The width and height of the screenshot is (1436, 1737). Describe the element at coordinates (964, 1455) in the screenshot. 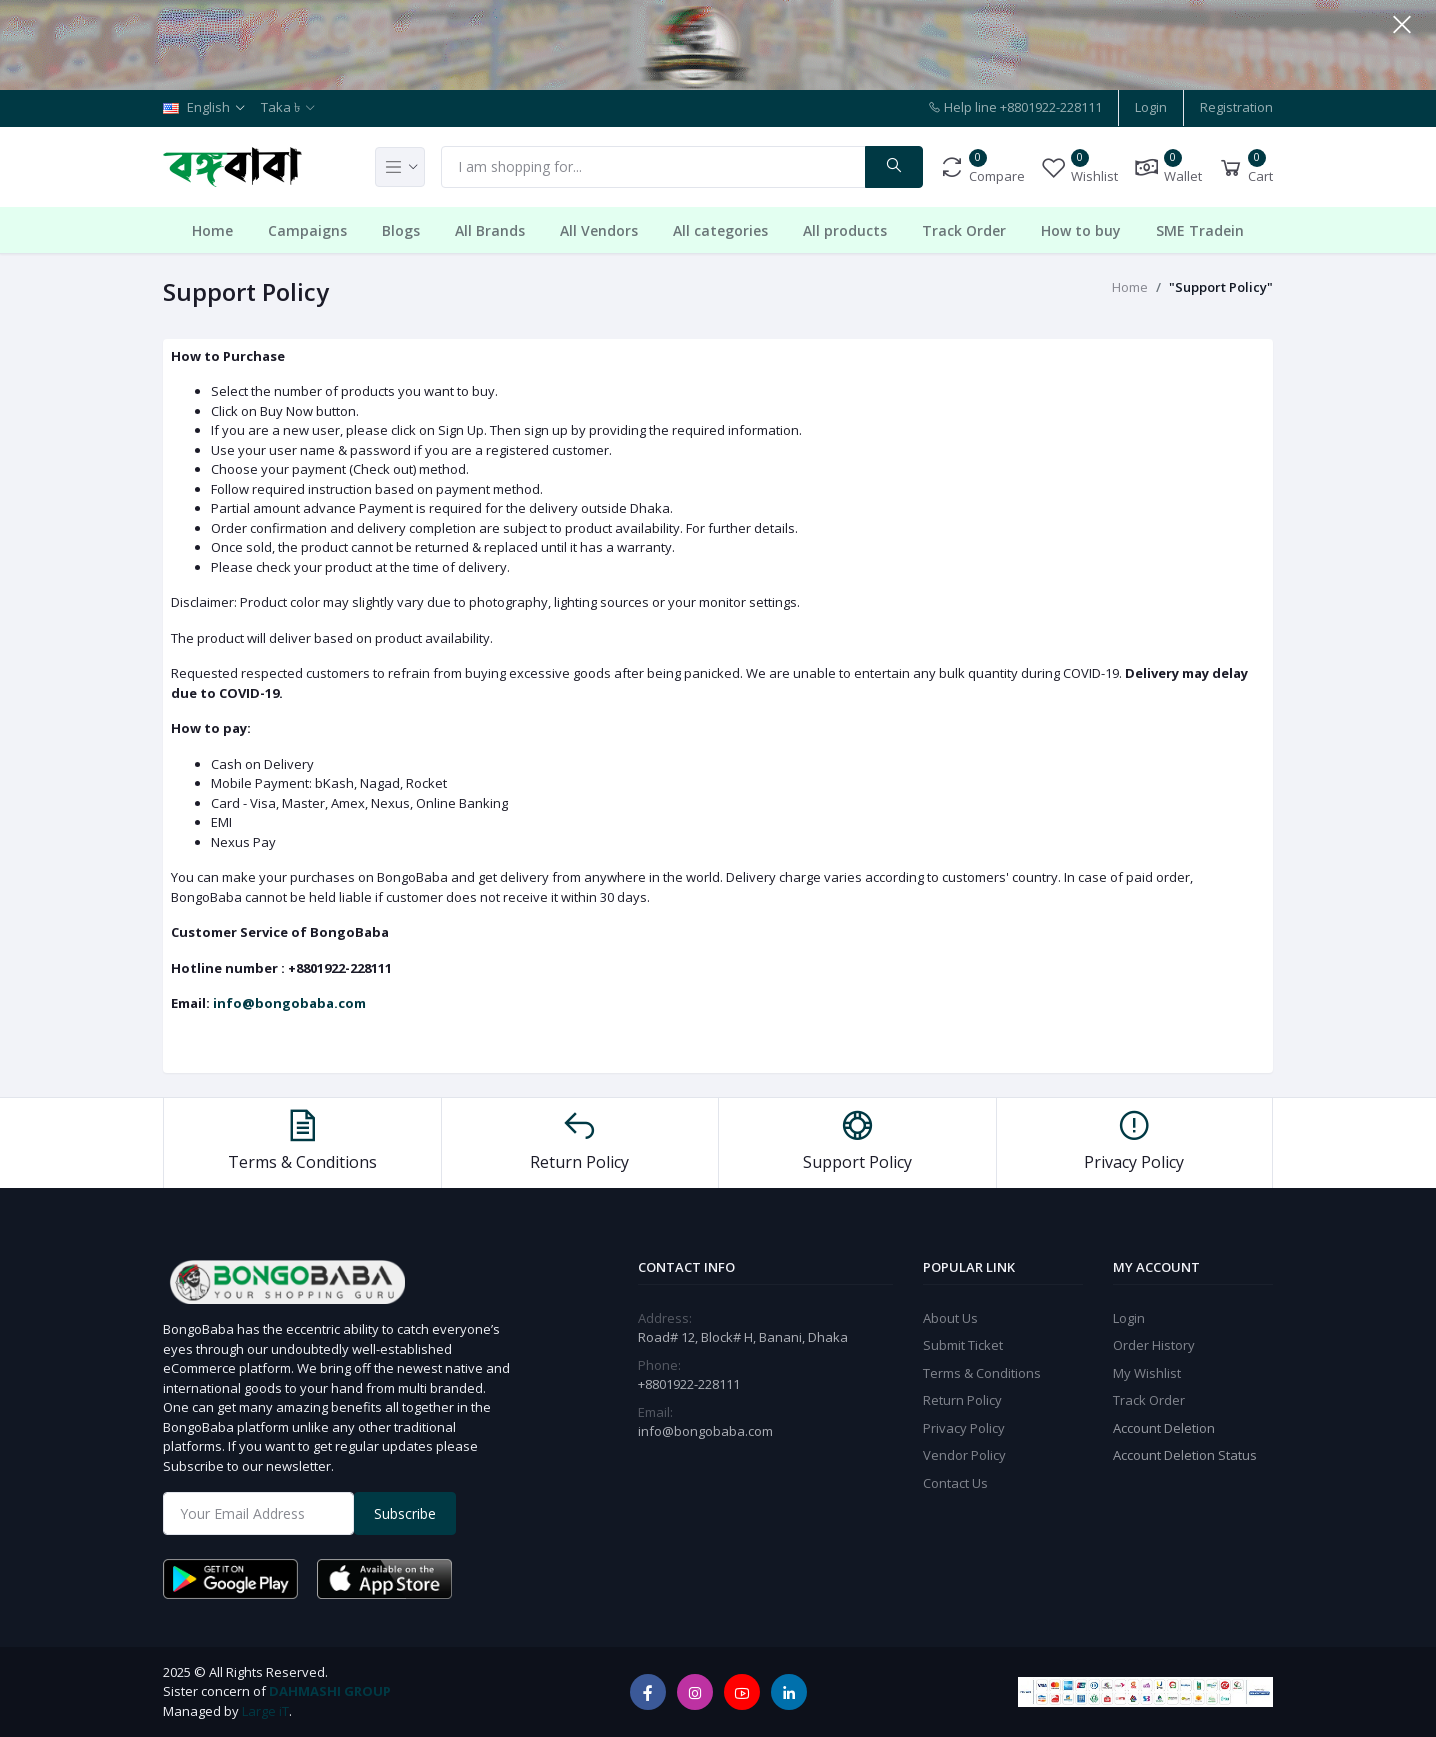

I see `Vendor Policy` at that location.